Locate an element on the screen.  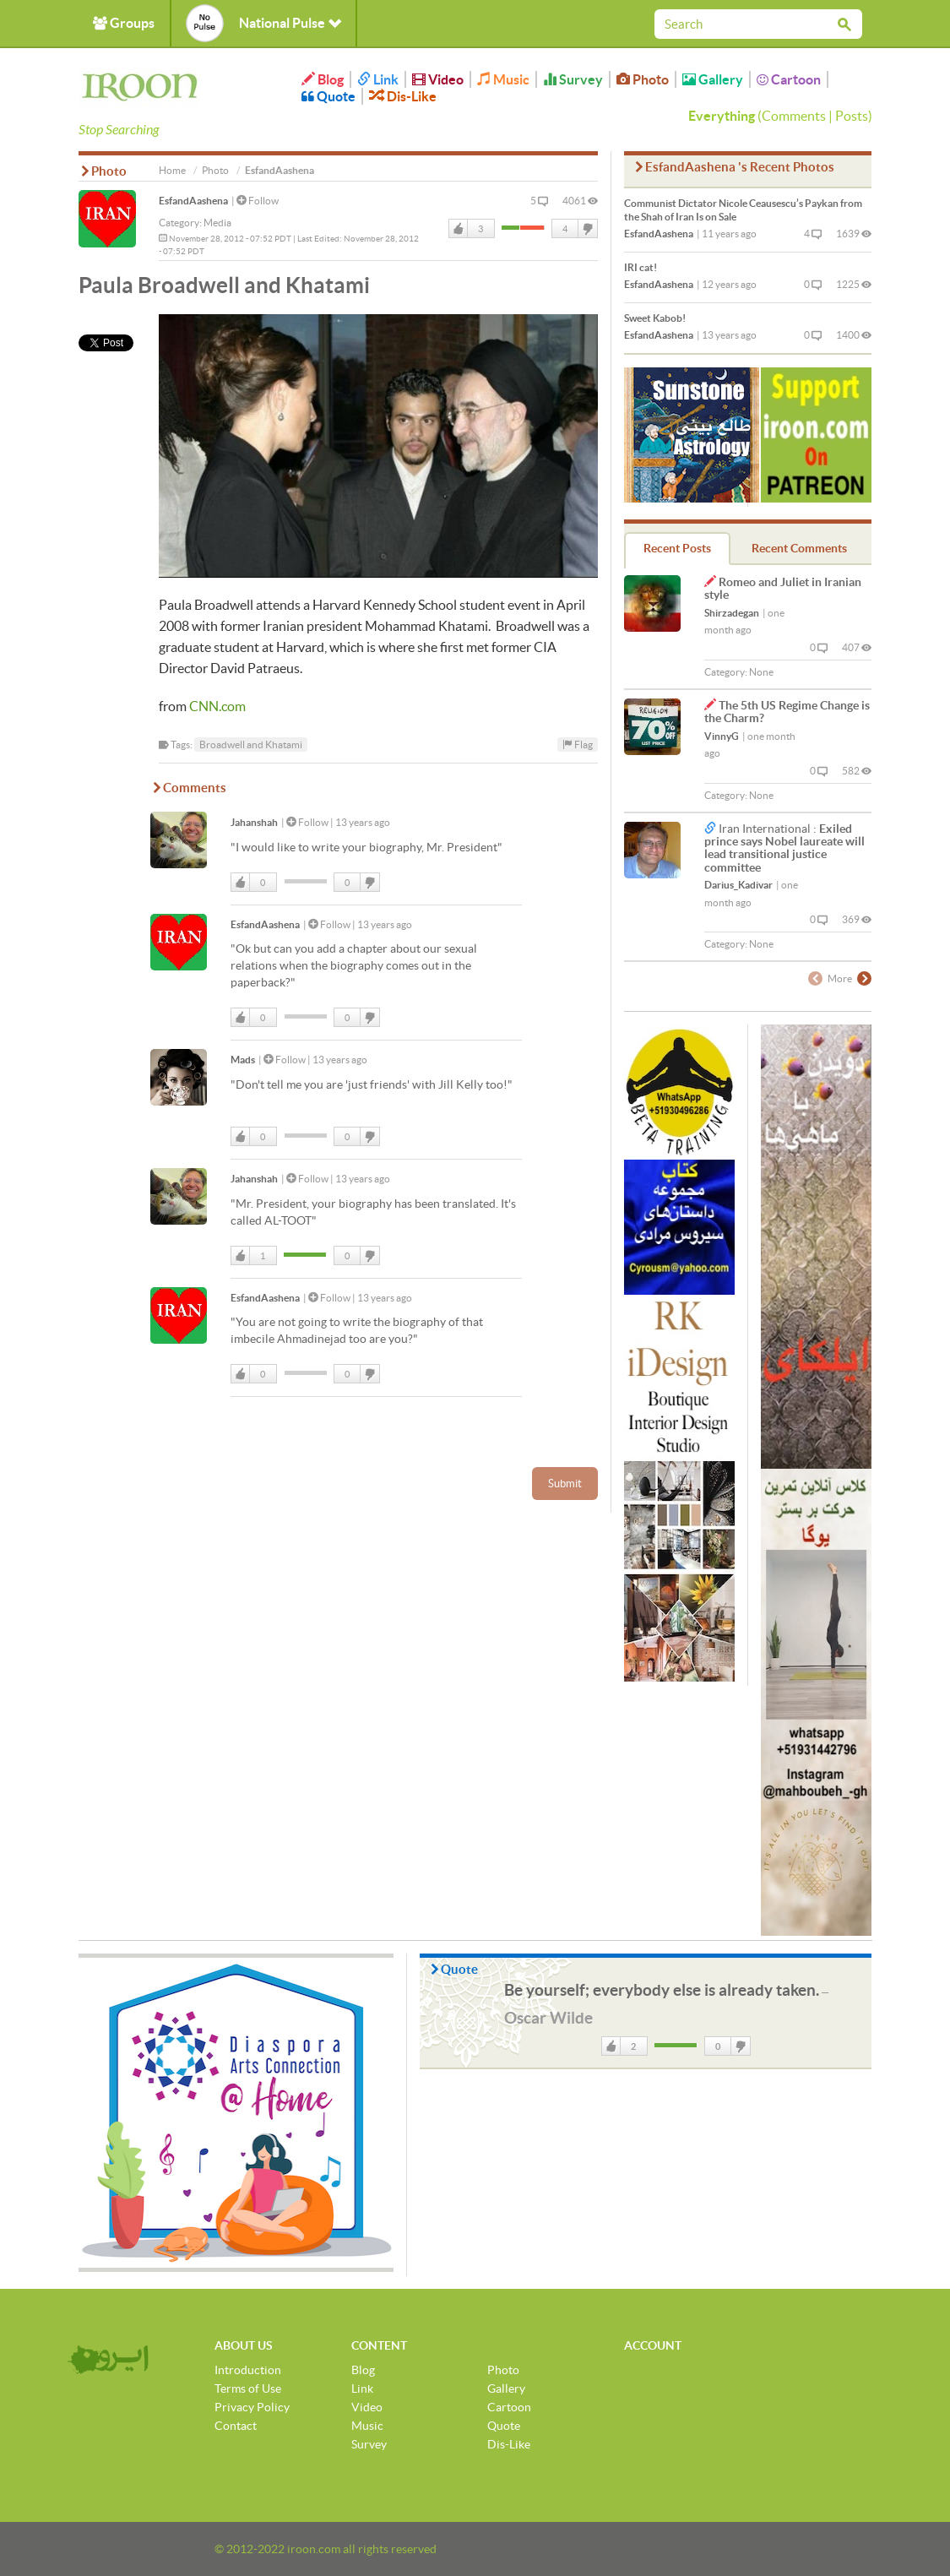
Quote is located at coordinates (328, 96).